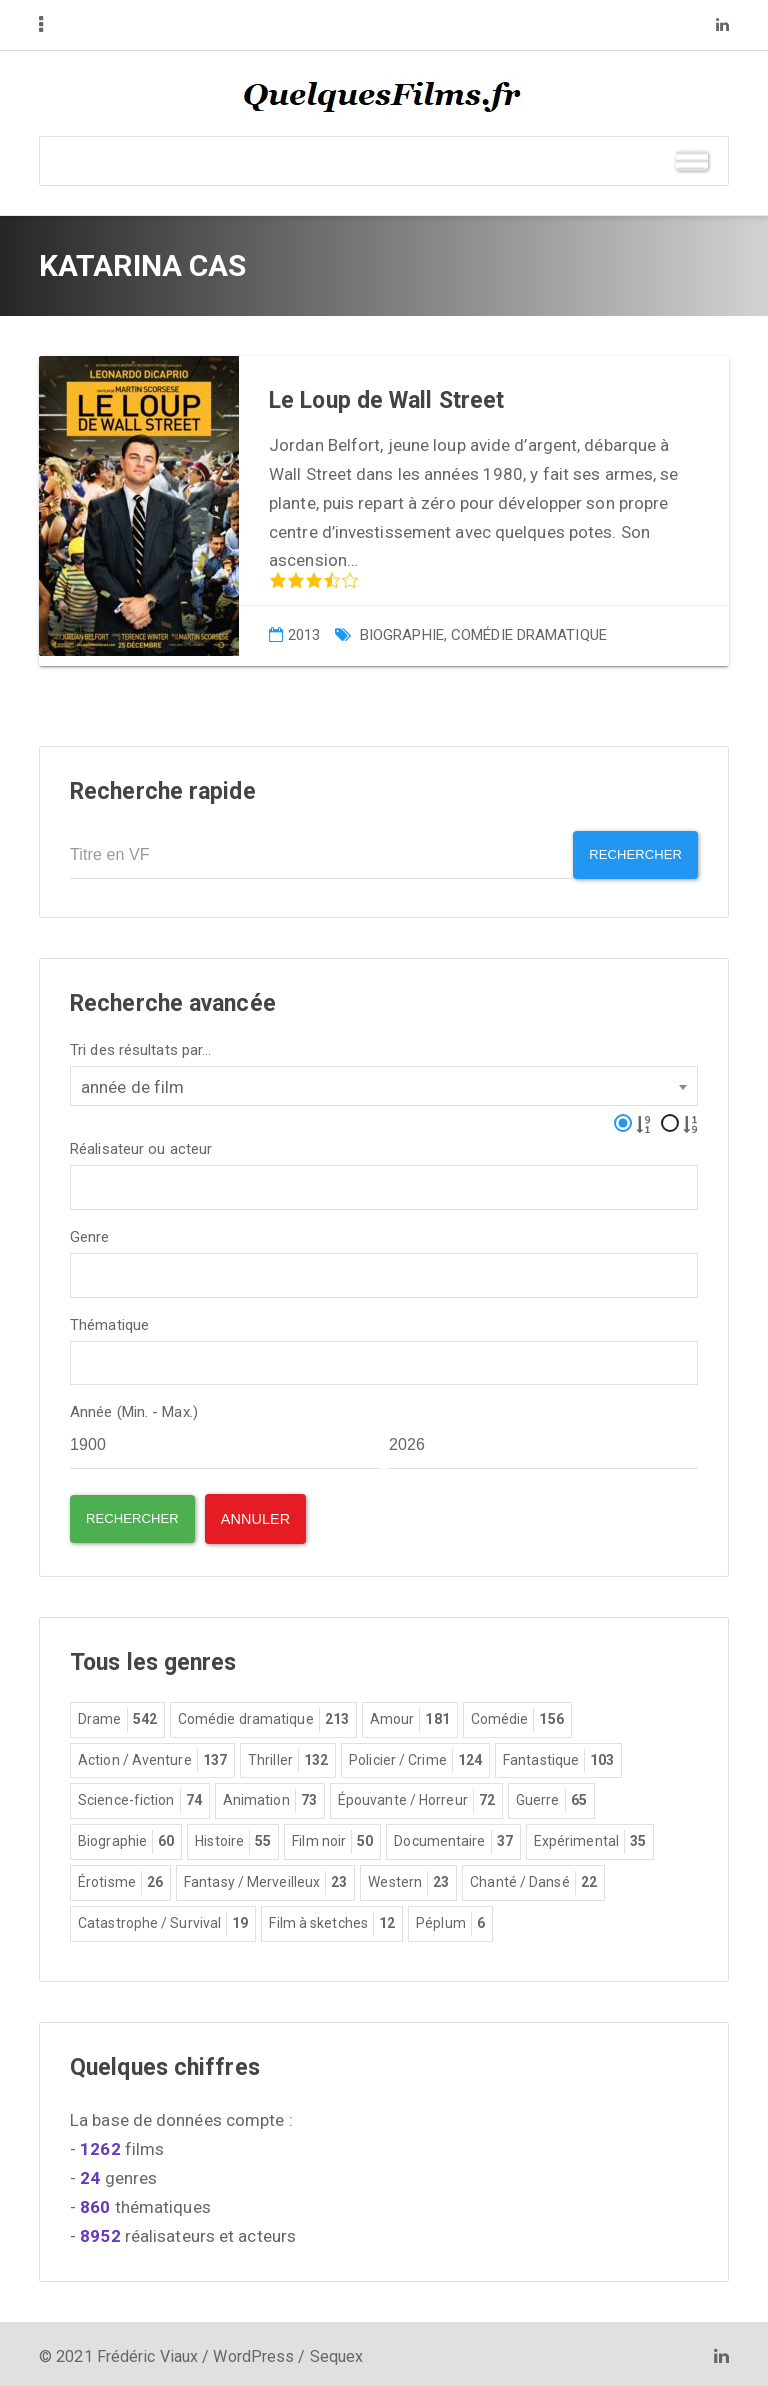  Describe the element at coordinates (163, 1919) in the screenshot. I see `Catastrophe / Survival` at that location.